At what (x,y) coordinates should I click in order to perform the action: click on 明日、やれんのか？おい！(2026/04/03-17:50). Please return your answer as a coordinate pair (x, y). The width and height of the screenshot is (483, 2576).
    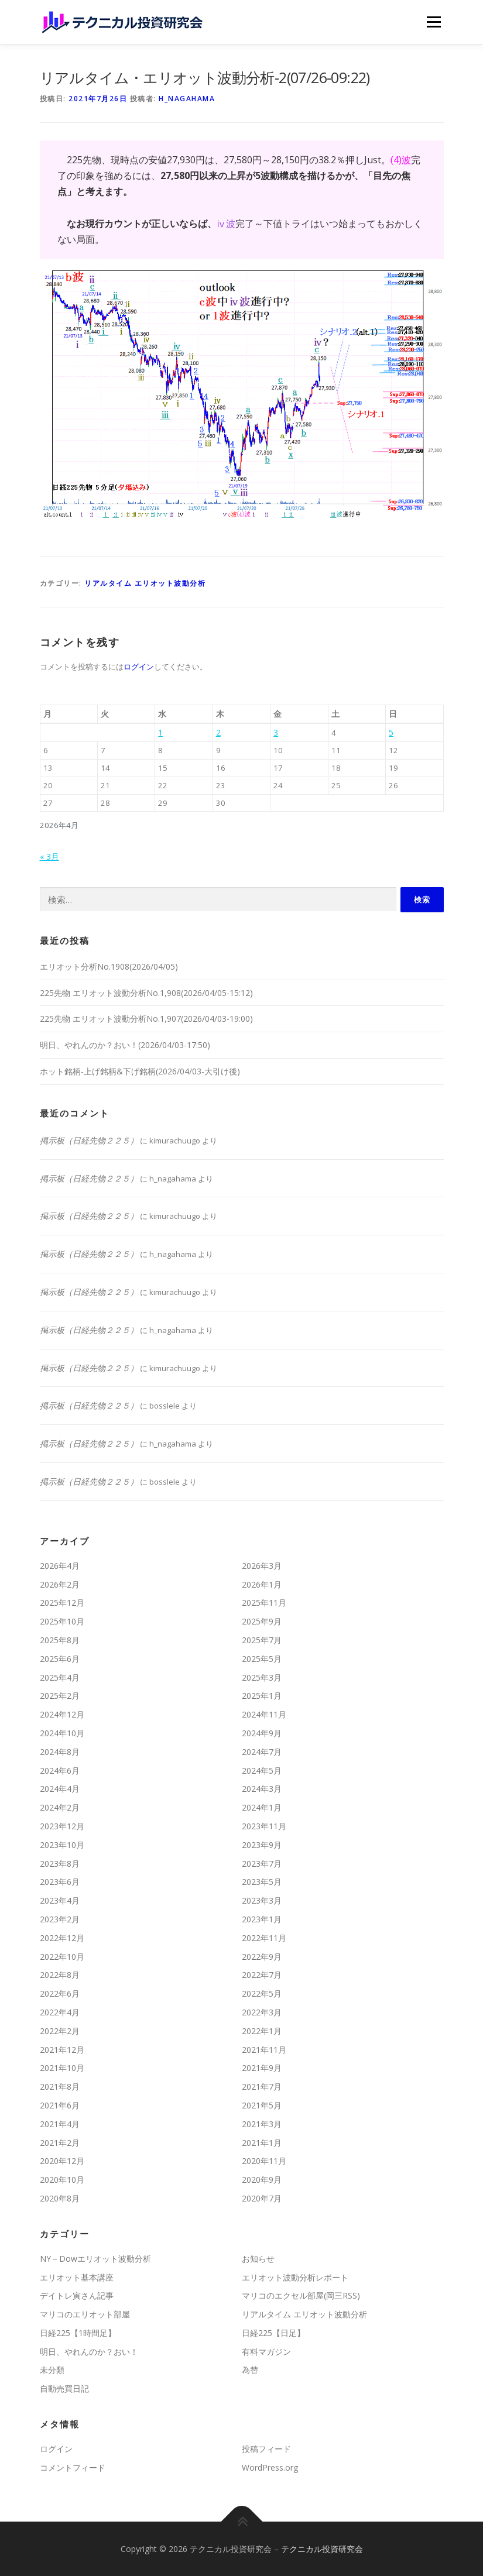
    Looking at the image, I should click on (125, 1044).